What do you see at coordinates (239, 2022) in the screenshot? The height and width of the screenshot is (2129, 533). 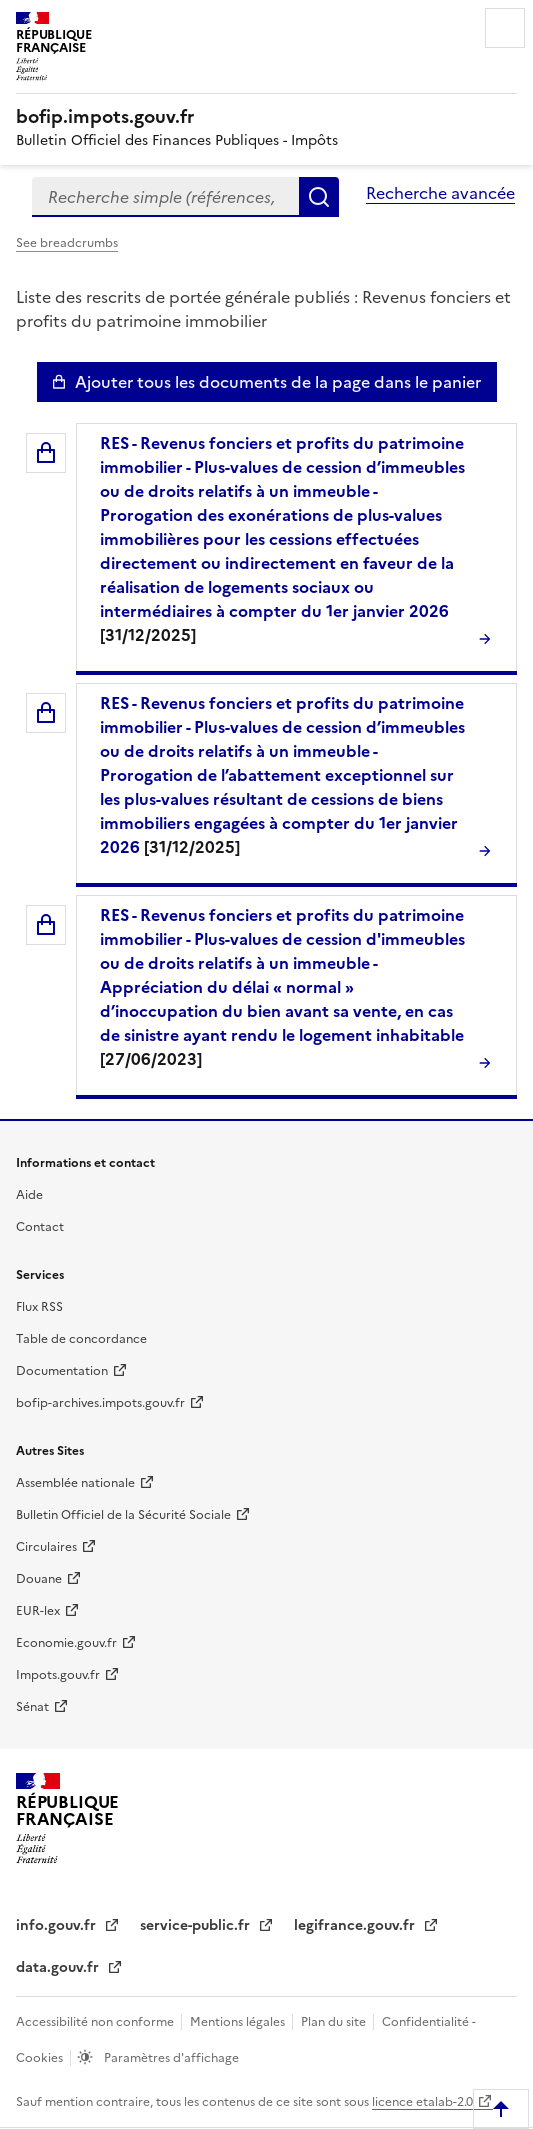 I see `Mentions légales` at bounding box center [239, 2022].